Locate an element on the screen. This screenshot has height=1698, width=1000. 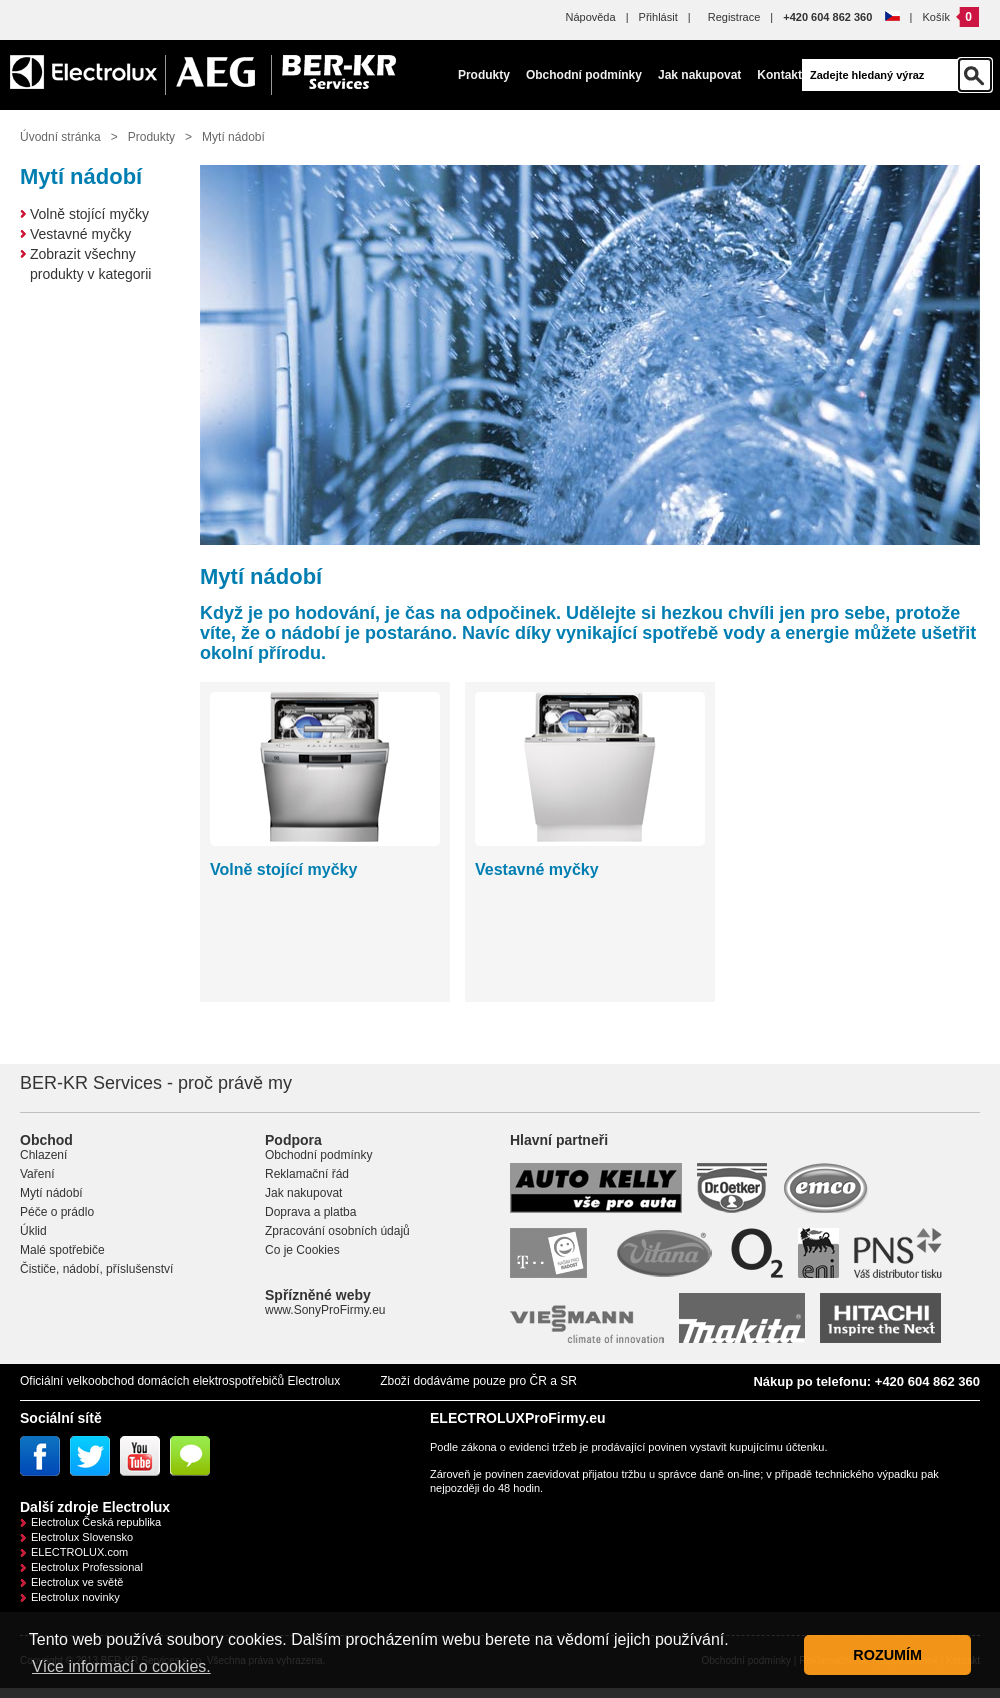
Electrolux novinky is located at coordinates (75, 1597).